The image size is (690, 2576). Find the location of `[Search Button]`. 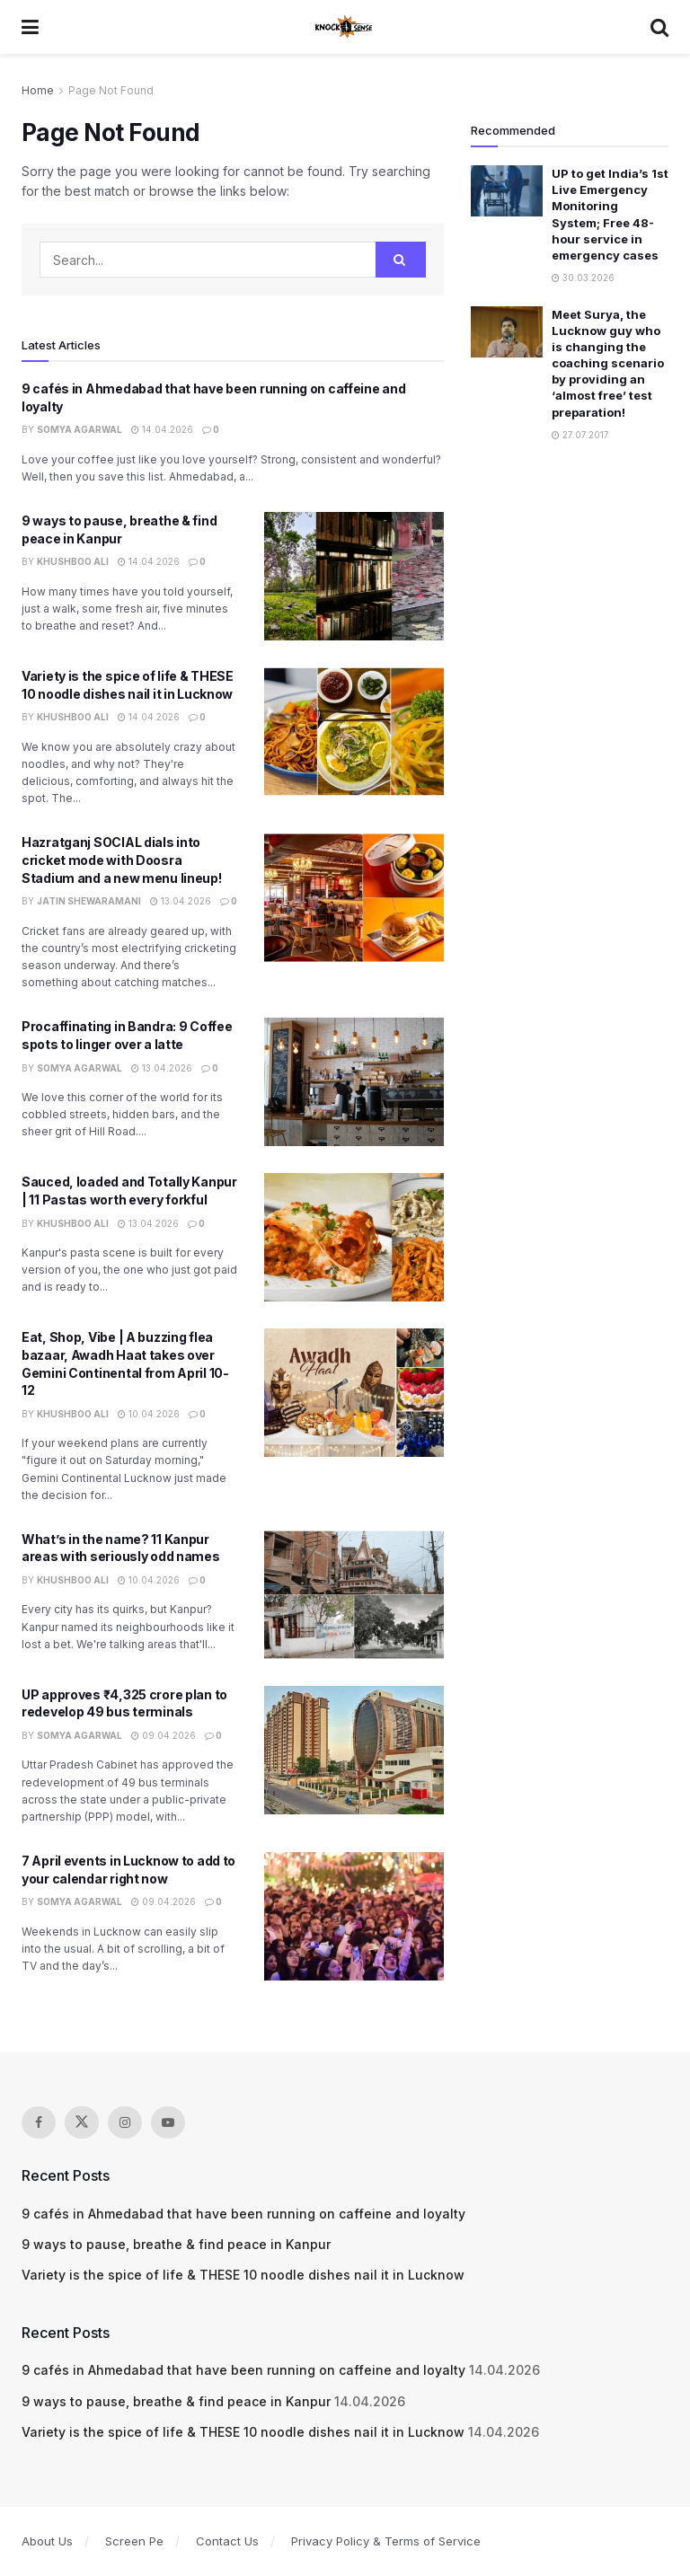

[Search Button] is located at coordinates (659, 27).